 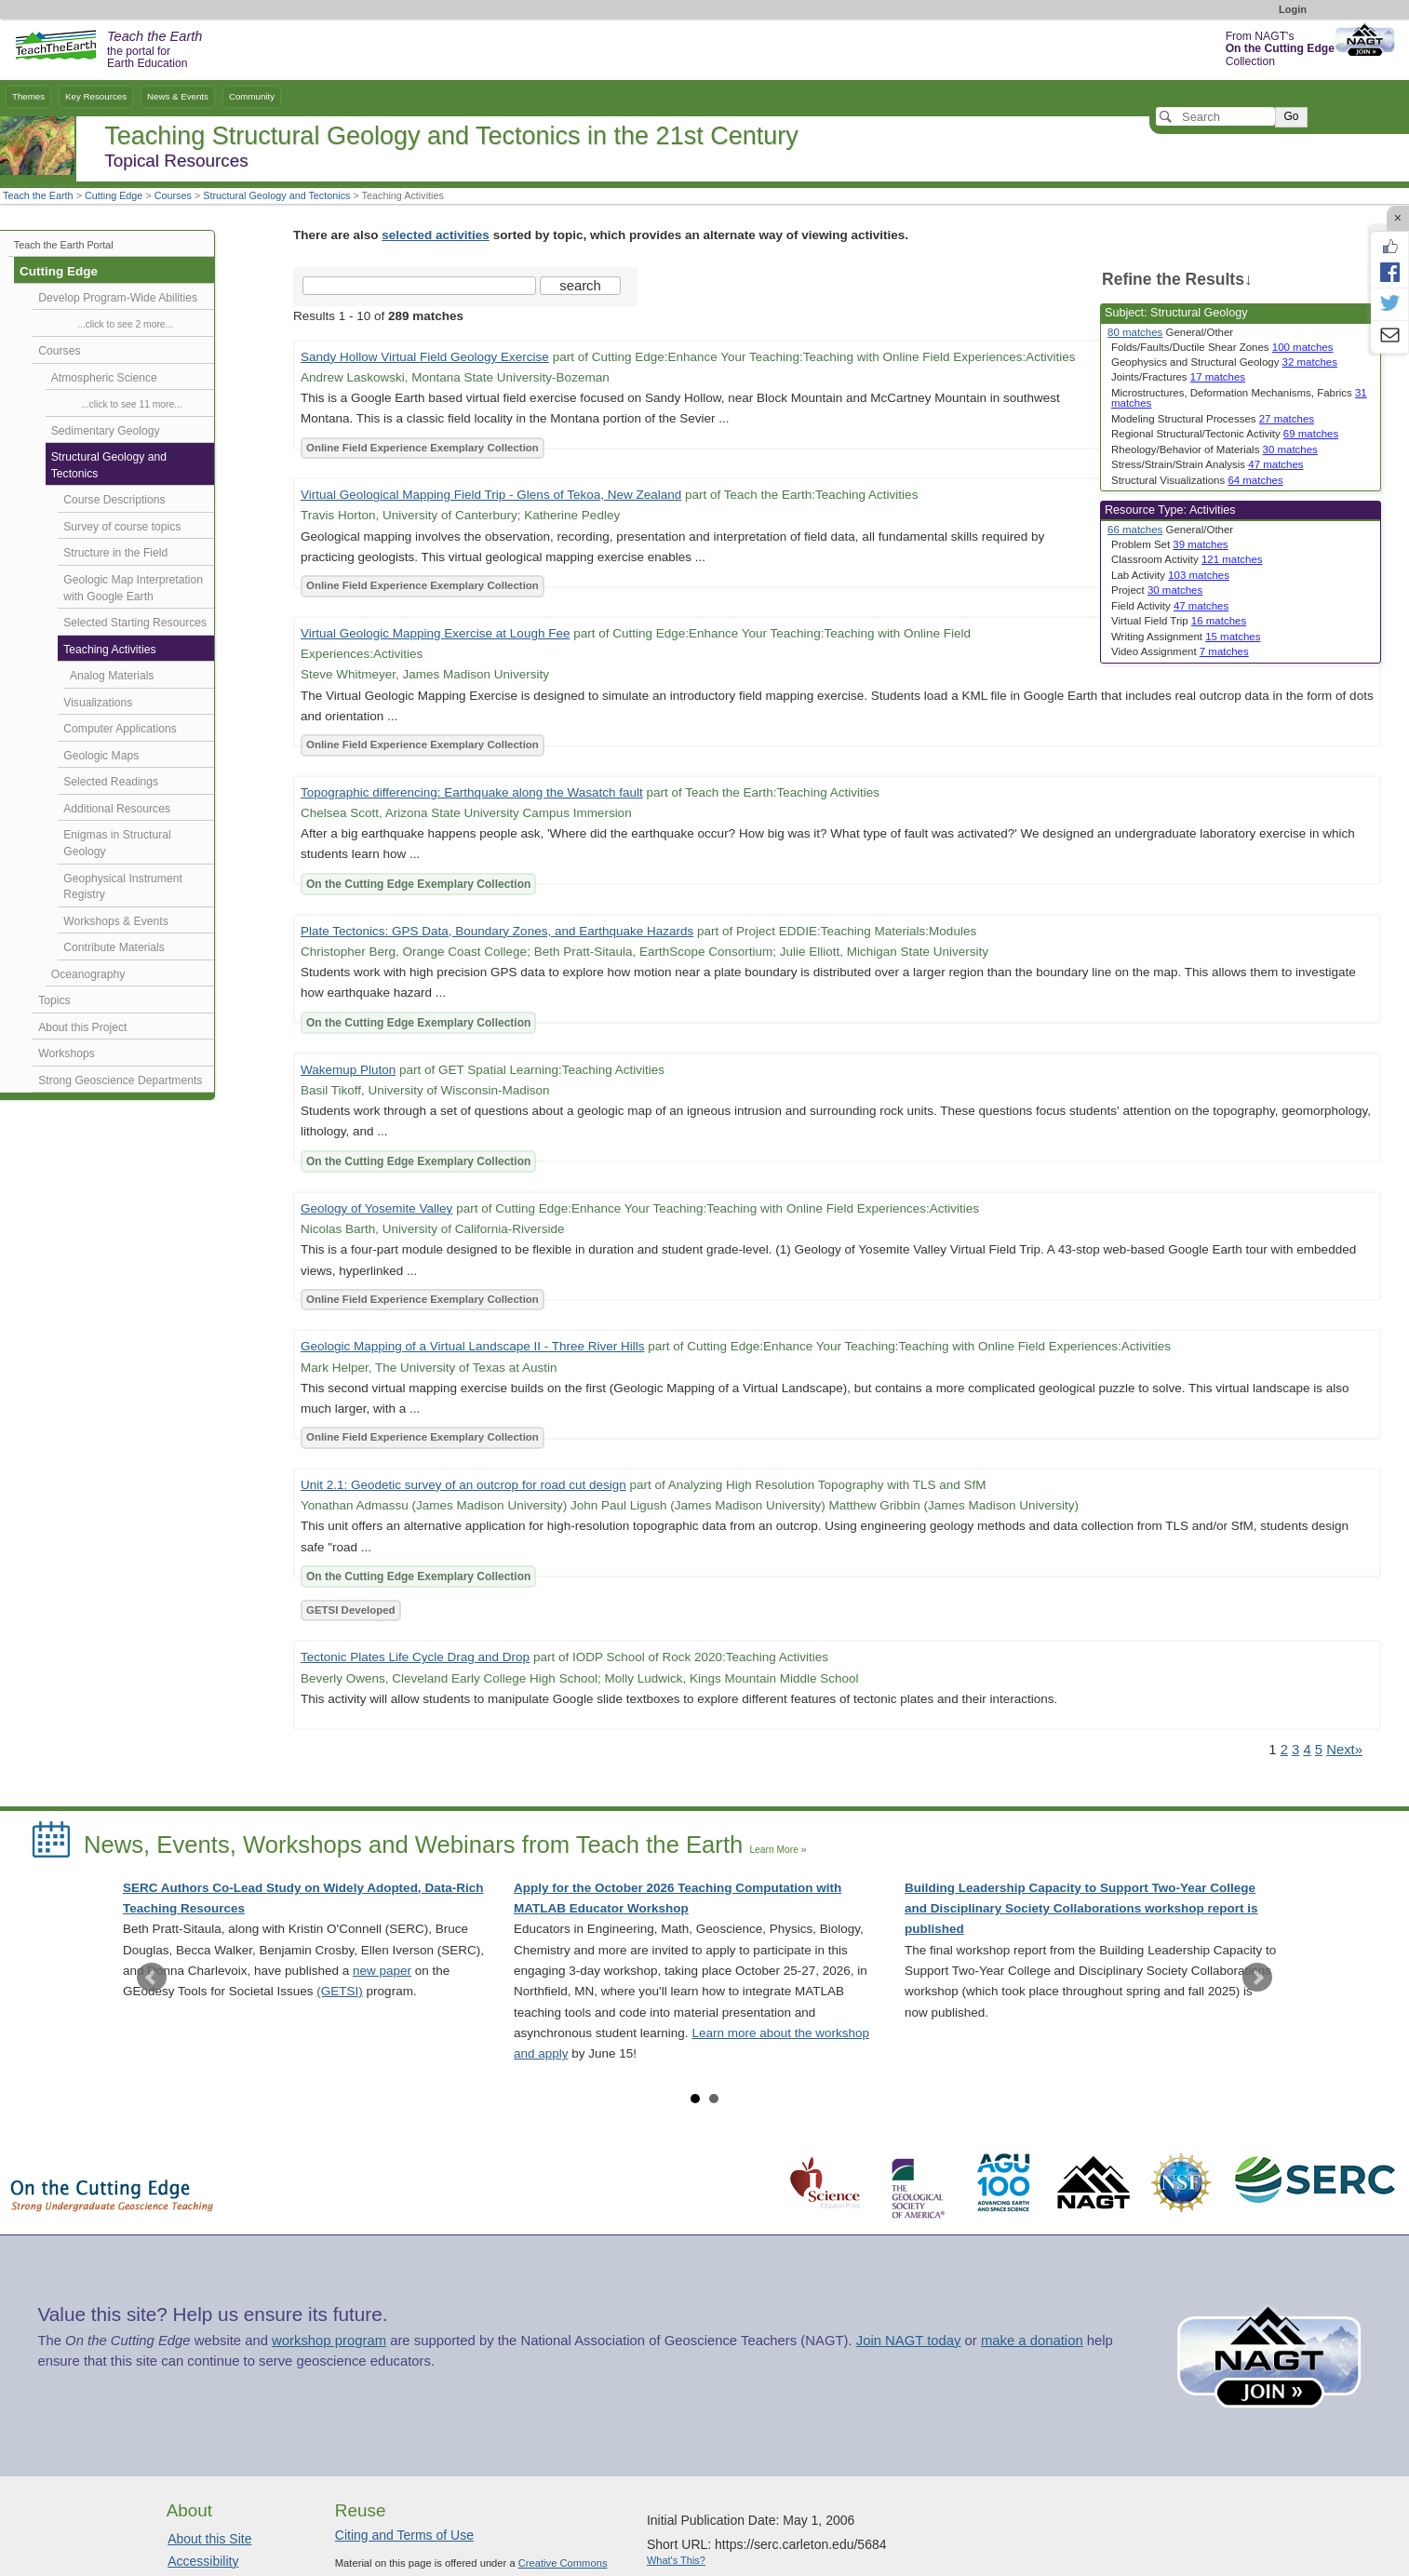 I want to click on Enigmas in Structural Geology, so click(x=116, y=843).